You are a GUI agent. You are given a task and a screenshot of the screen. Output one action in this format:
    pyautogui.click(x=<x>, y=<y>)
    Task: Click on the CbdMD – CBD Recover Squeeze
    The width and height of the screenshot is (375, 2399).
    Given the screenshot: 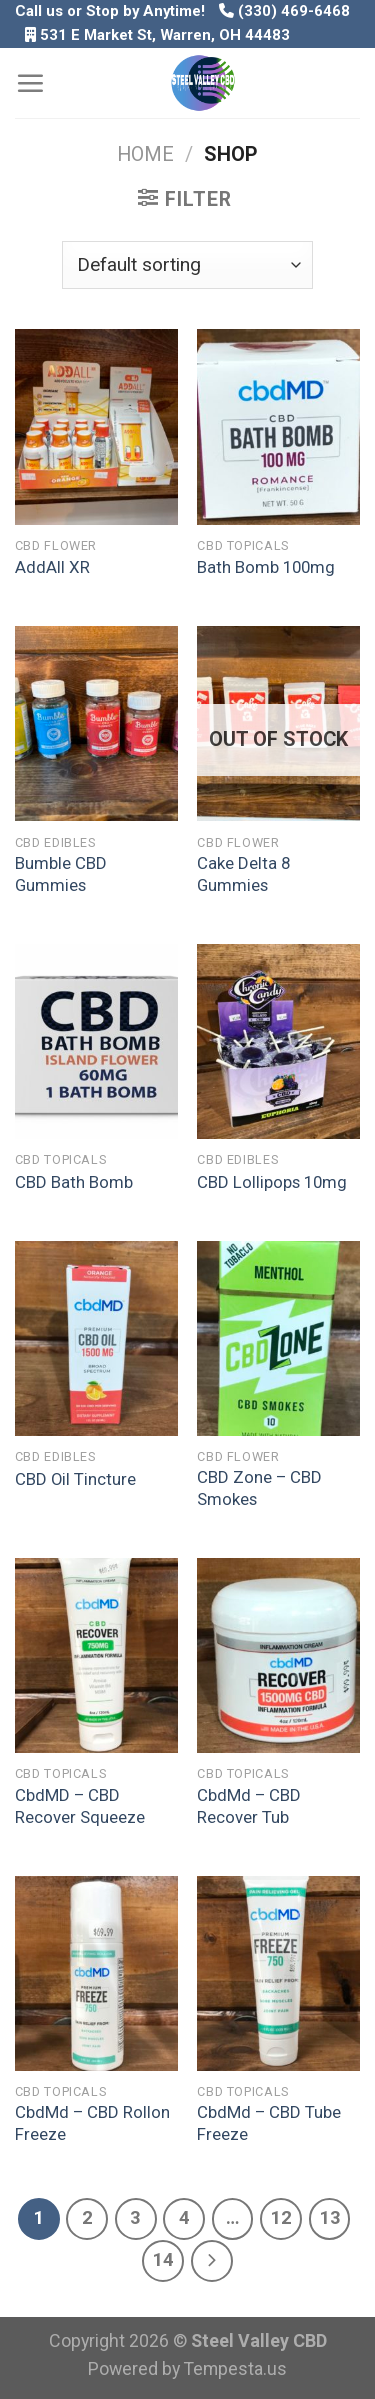 What is the action you would take?
    pyautogui.click(x=80, y=1806)
    